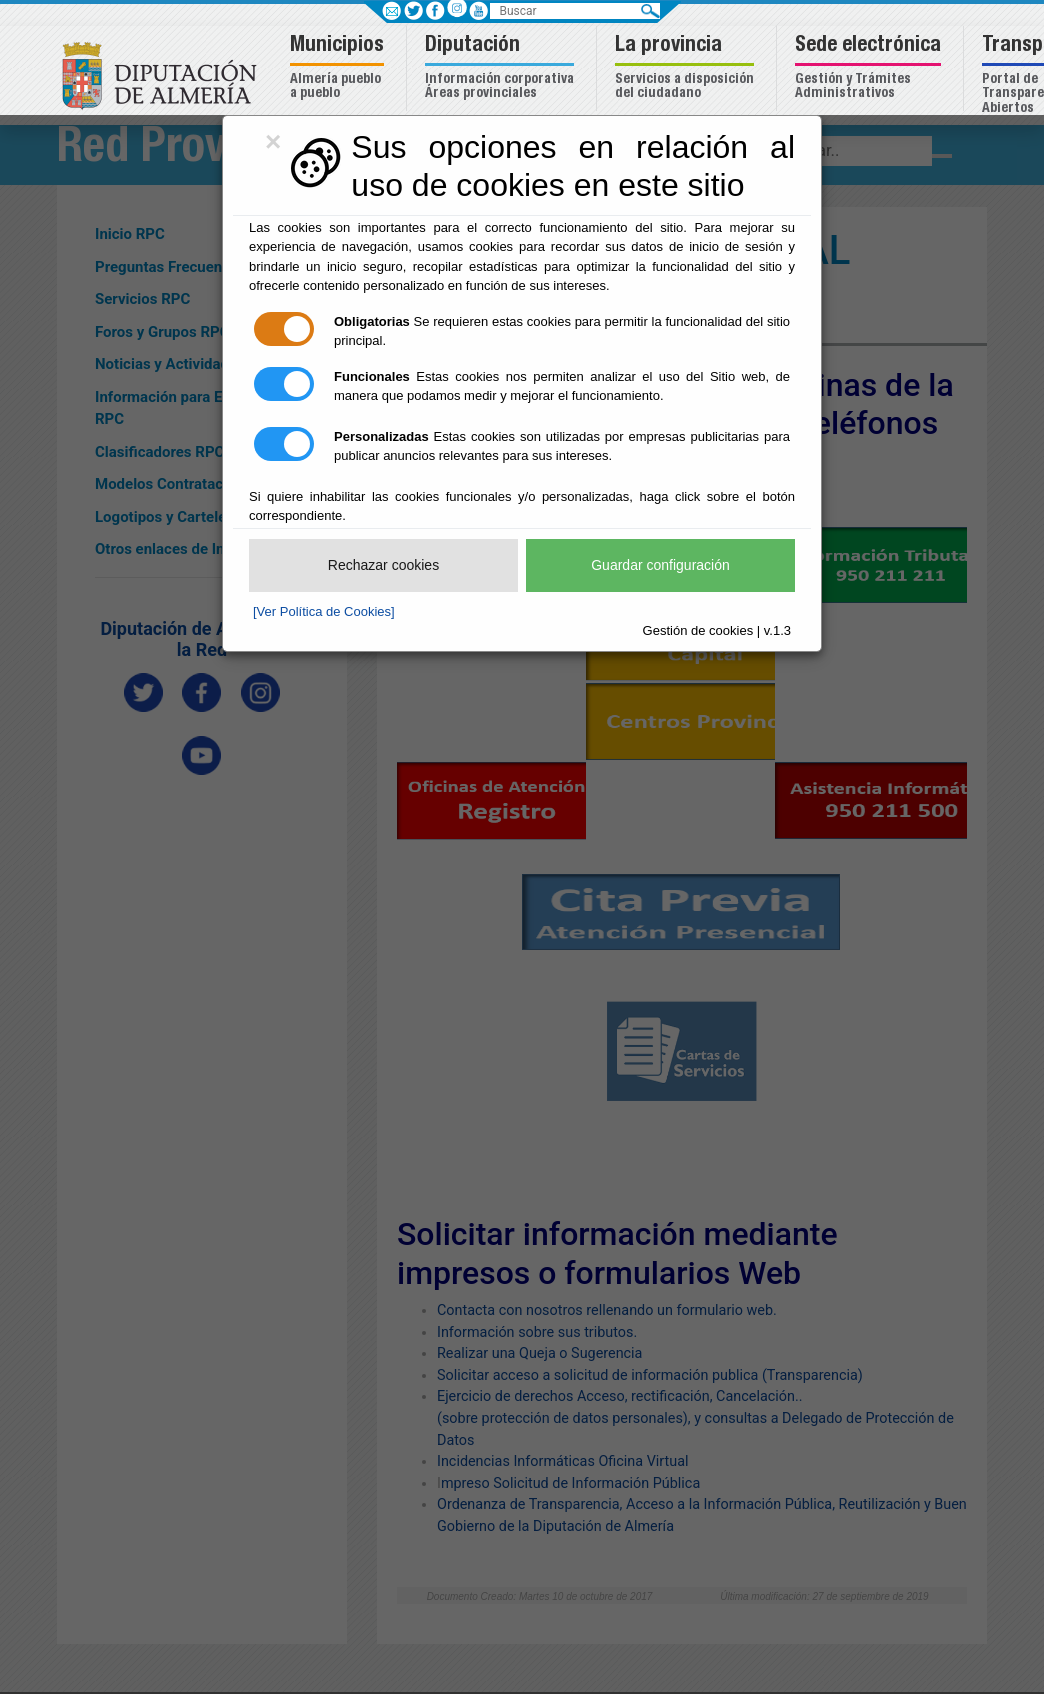 This screenshot has height=1694, width=1044. Describe the element at coordinates (660, 565) in the screenshot. I see `Guardar configuración` at that location.